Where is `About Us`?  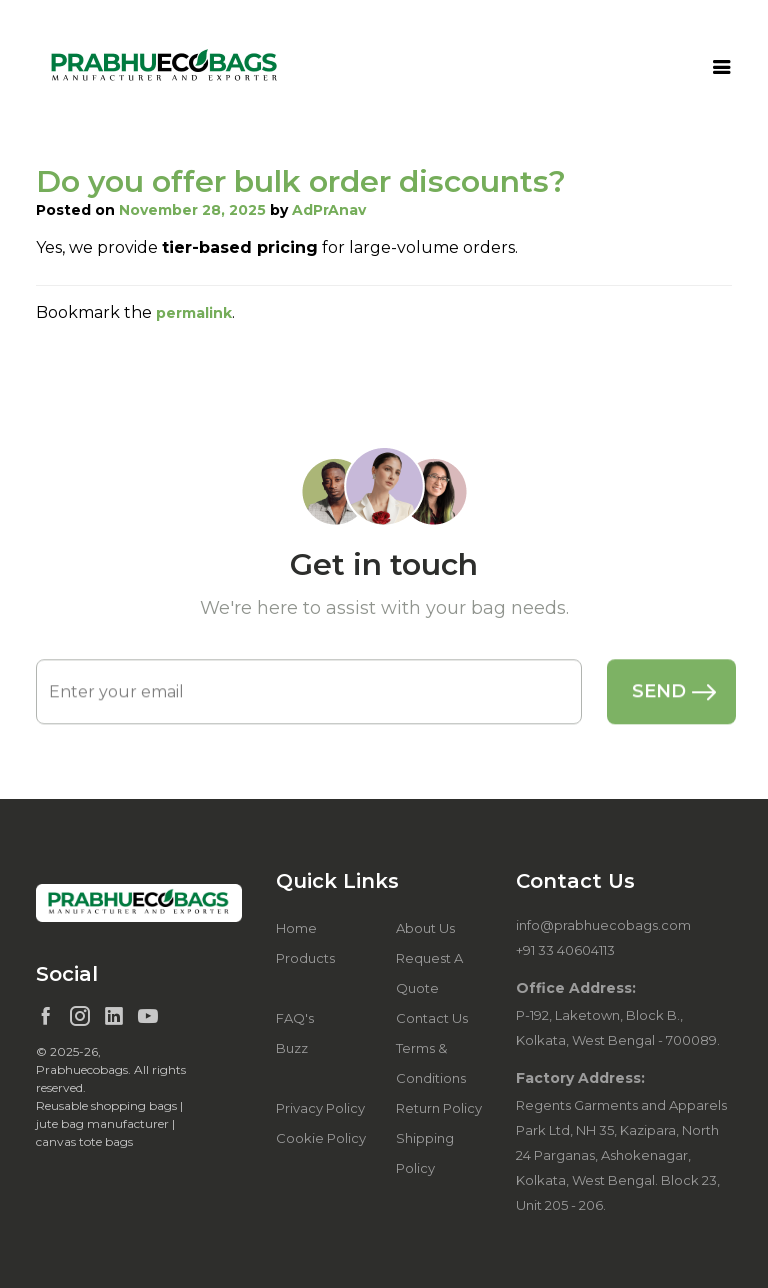 About Us is located at coordinates (425, 928).